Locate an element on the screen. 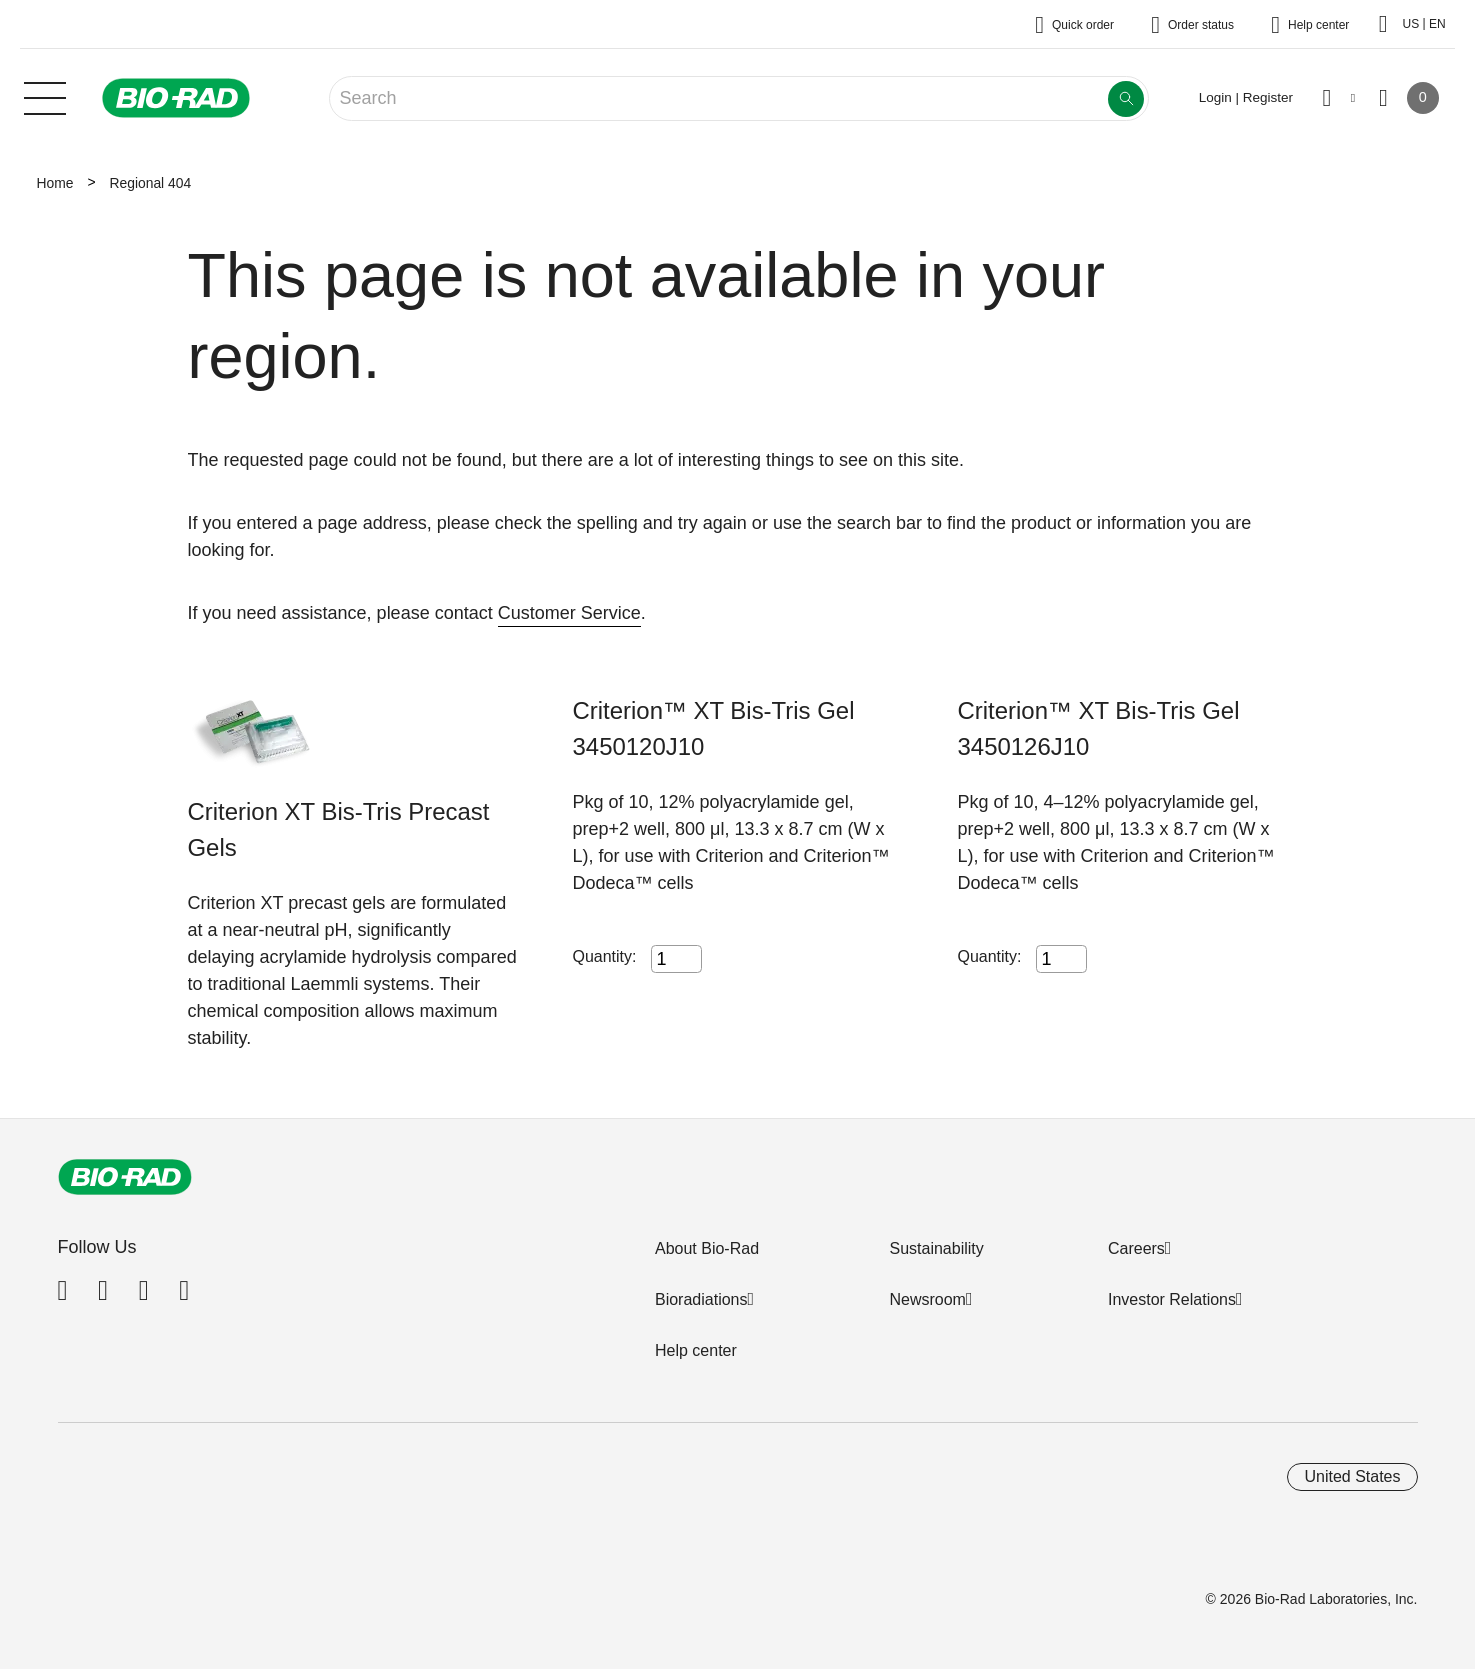  Criterion XT Bis-Tris Precast Gels is located at coordinates (339, 829).